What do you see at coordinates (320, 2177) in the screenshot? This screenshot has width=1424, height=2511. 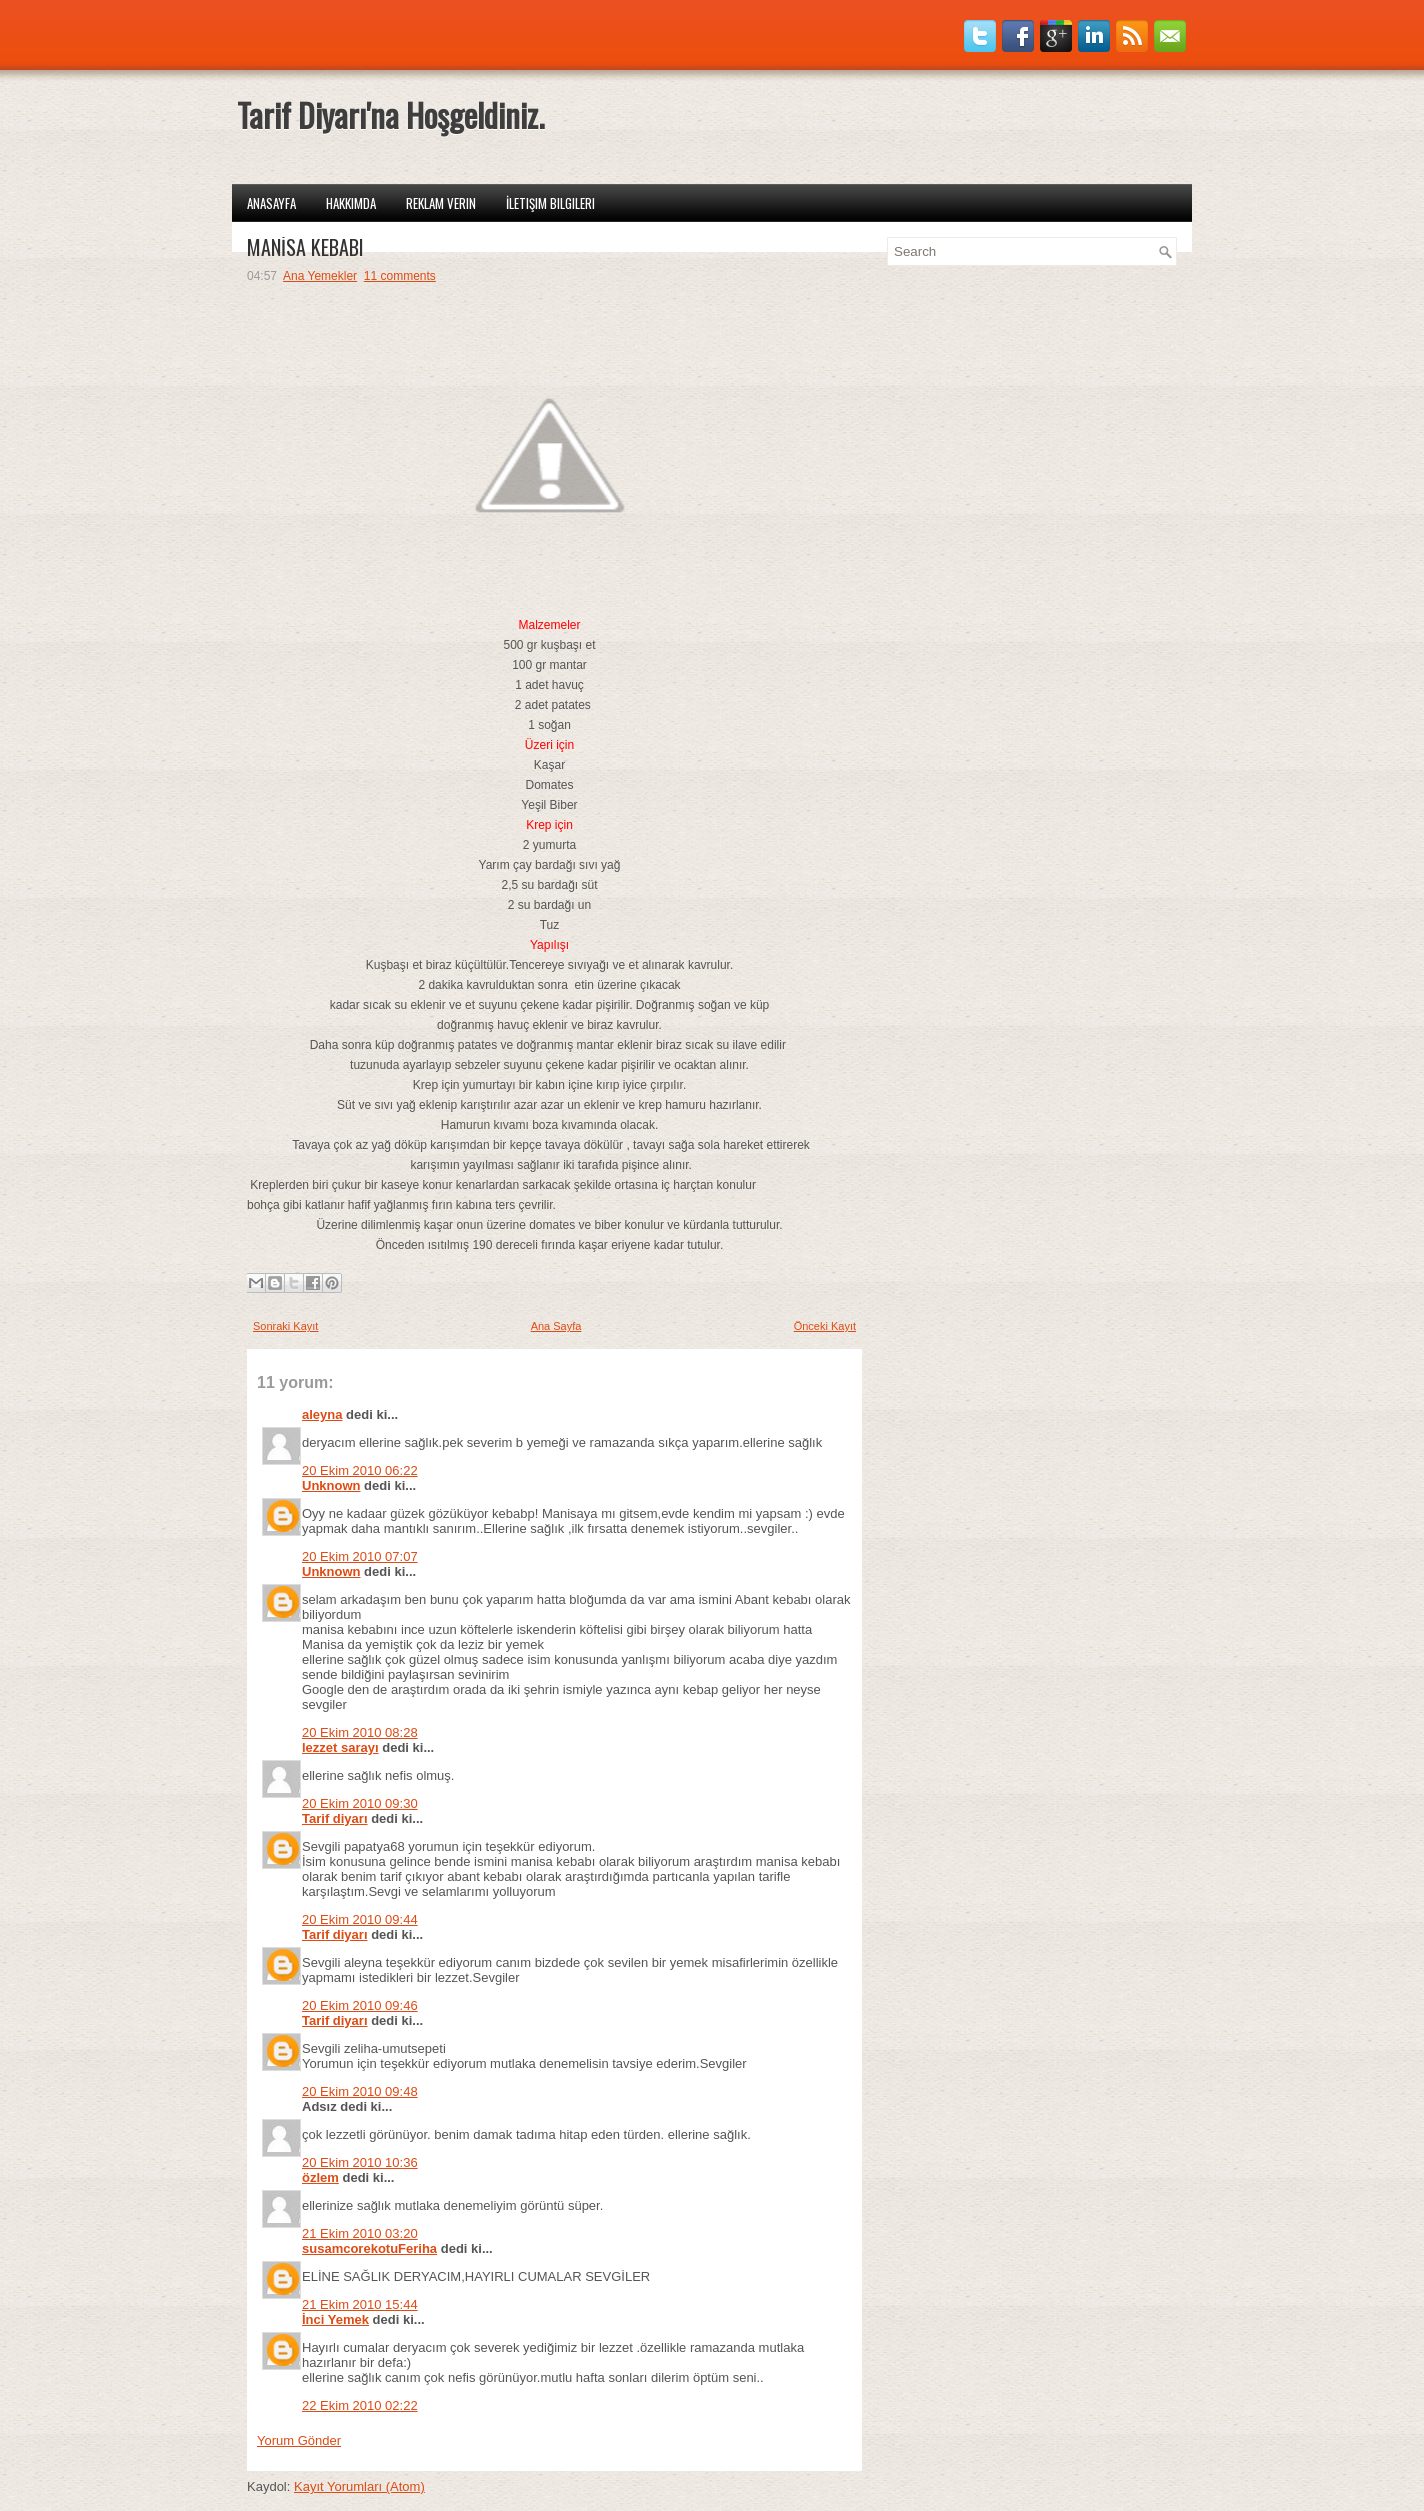 I see `özlem` at bounding box center [320, 2177].